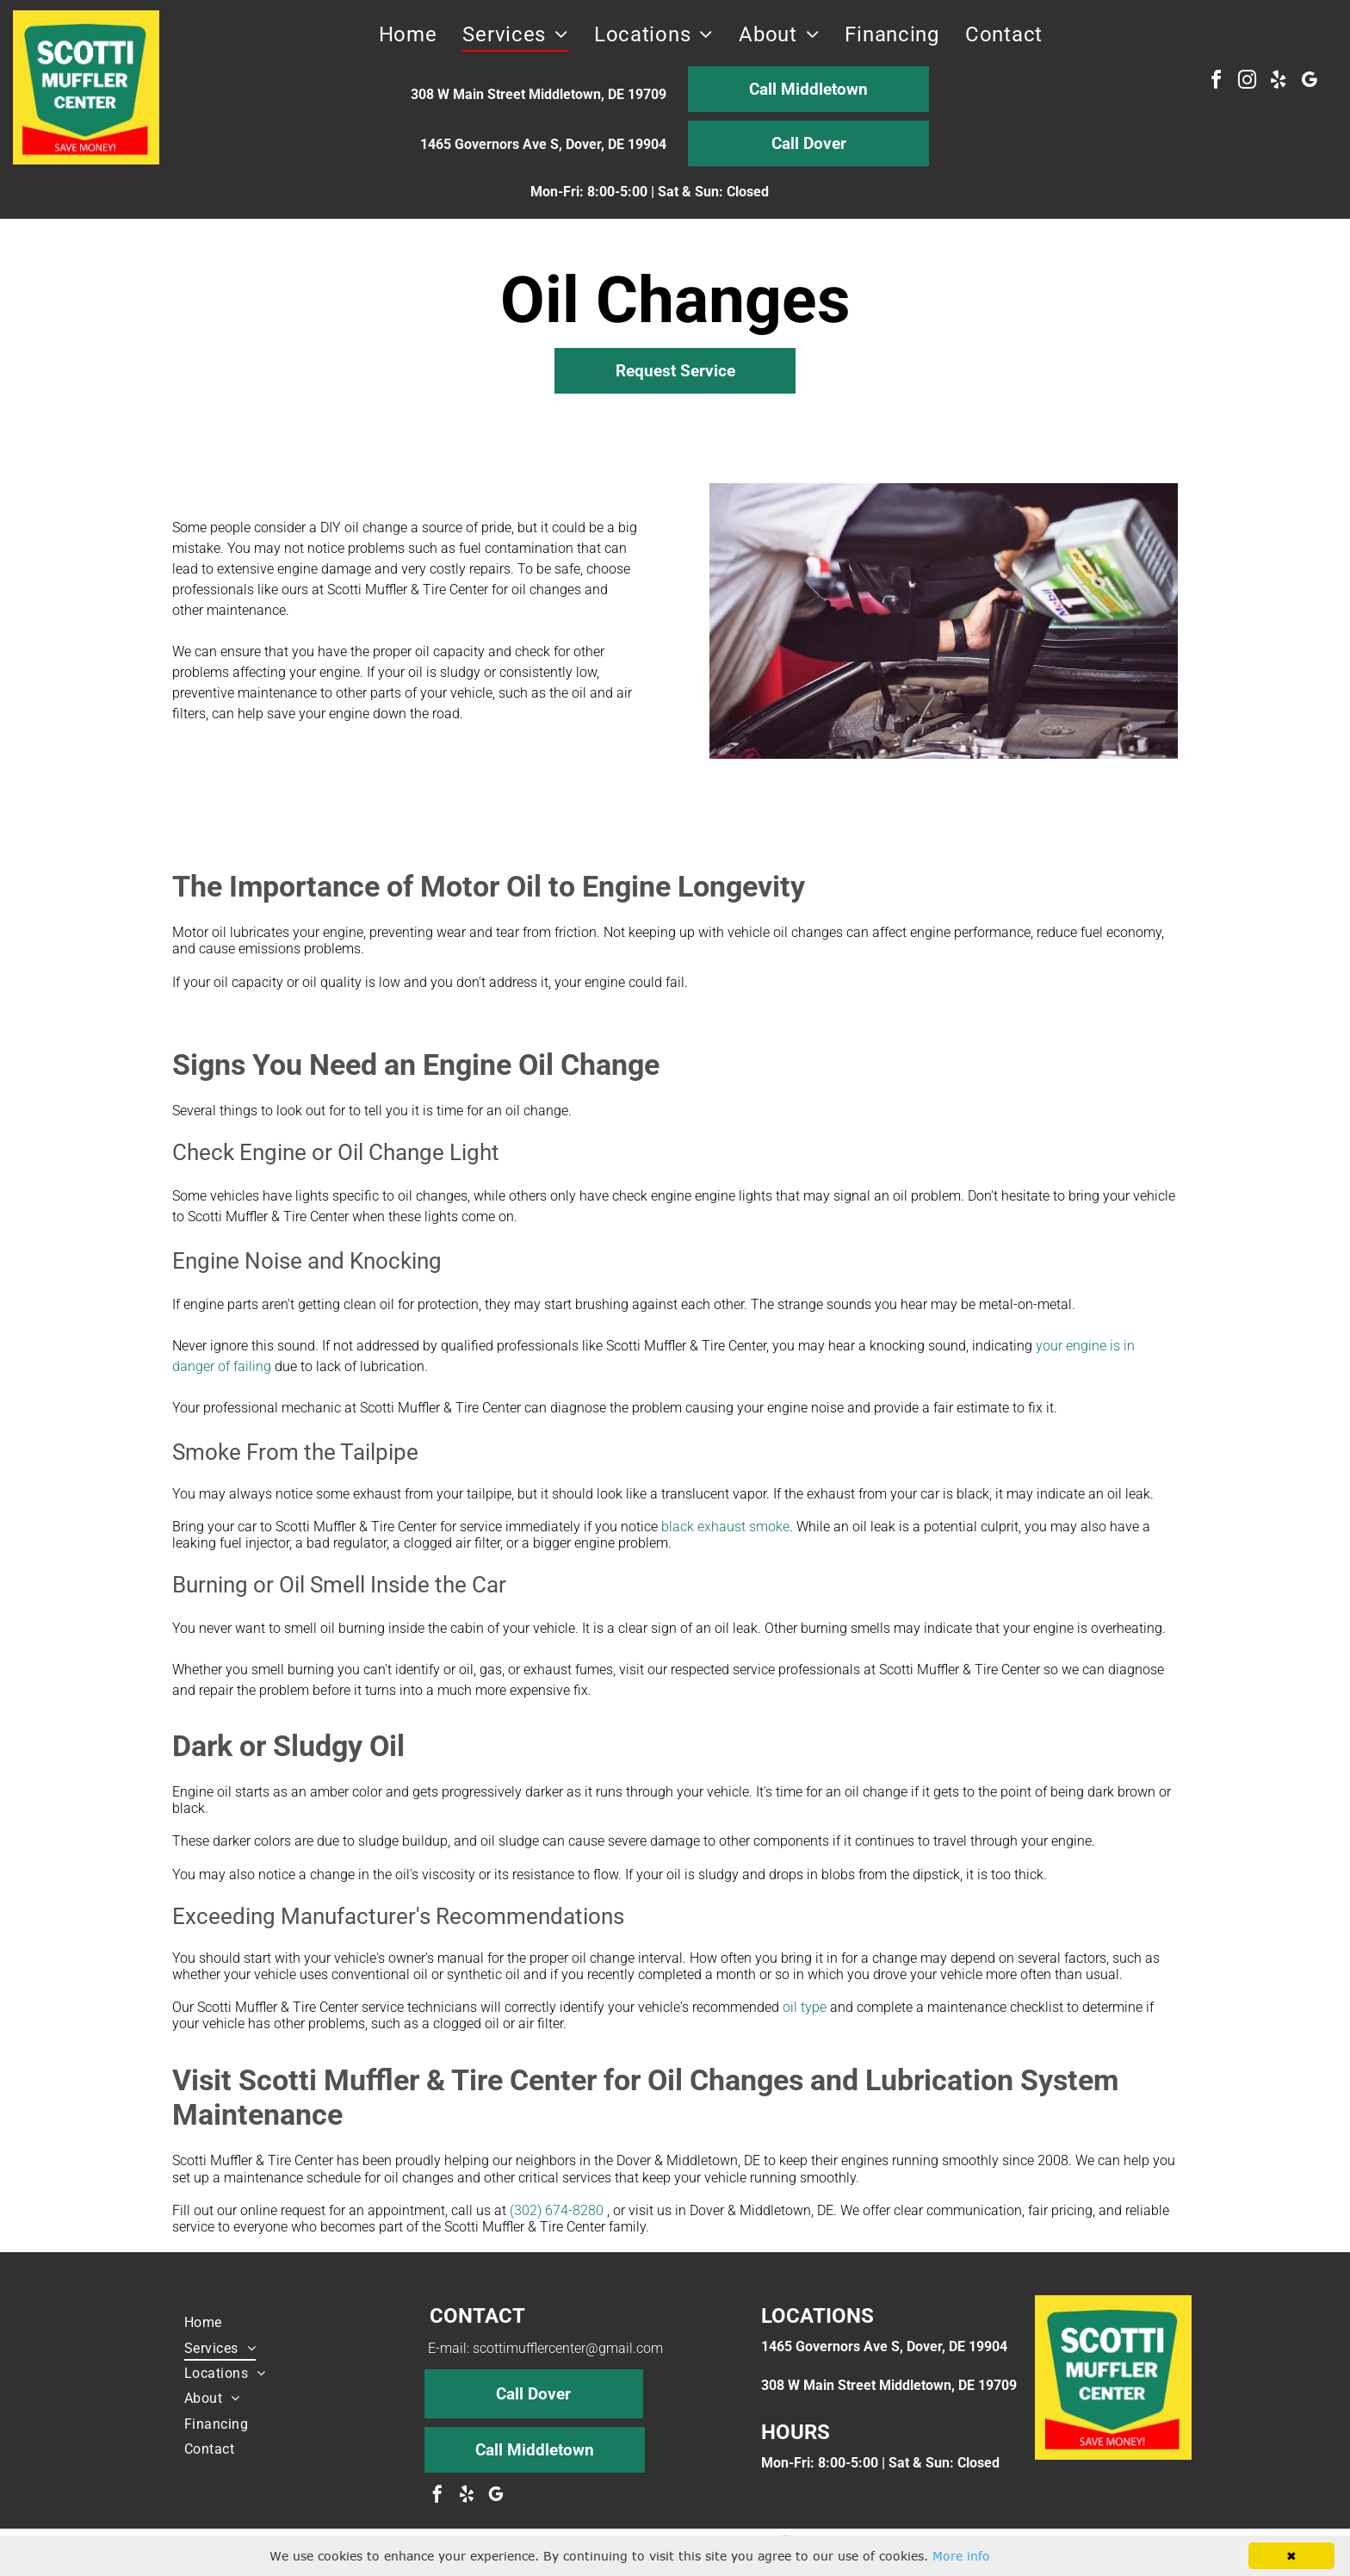 Image resolution: width=1350 pixels, height=2576 pixels. I want to click on [menuitem], so click(408, 34).